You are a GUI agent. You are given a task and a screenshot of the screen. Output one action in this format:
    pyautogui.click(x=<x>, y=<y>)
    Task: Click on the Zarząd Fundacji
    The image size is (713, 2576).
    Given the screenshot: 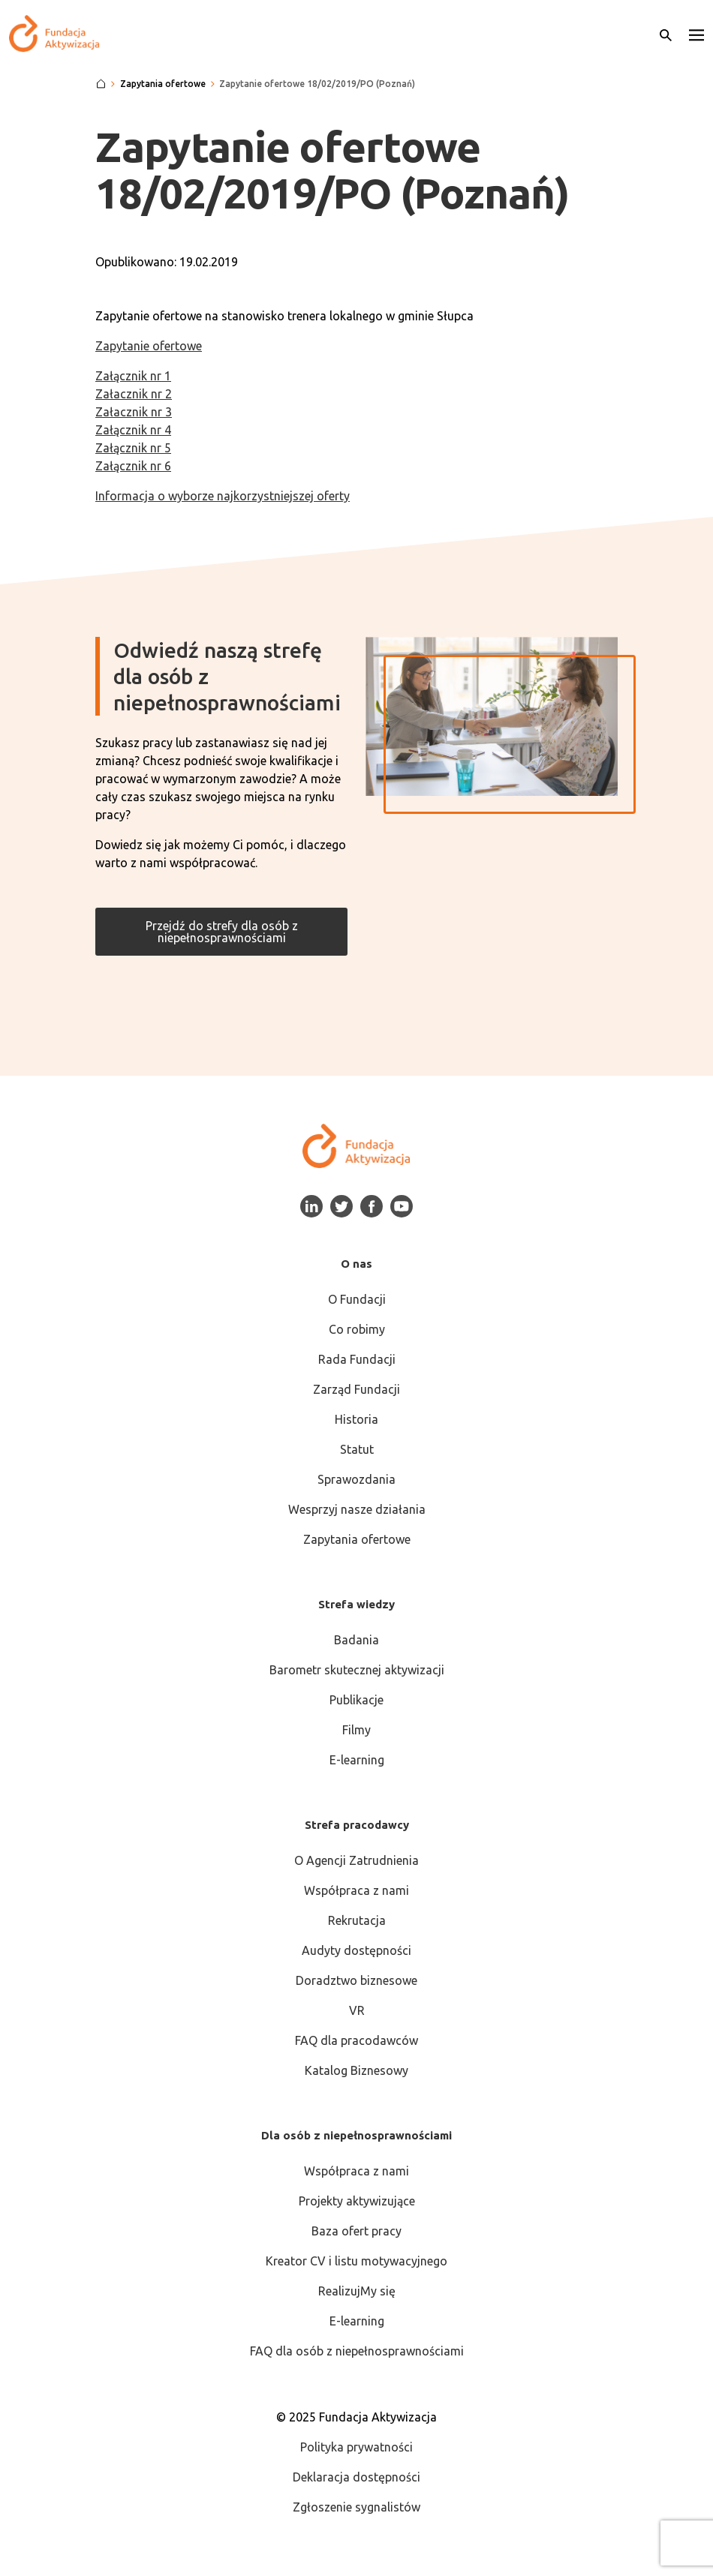 What is the action you would take?
    pyautogui.click(x=356, y=1389)
    